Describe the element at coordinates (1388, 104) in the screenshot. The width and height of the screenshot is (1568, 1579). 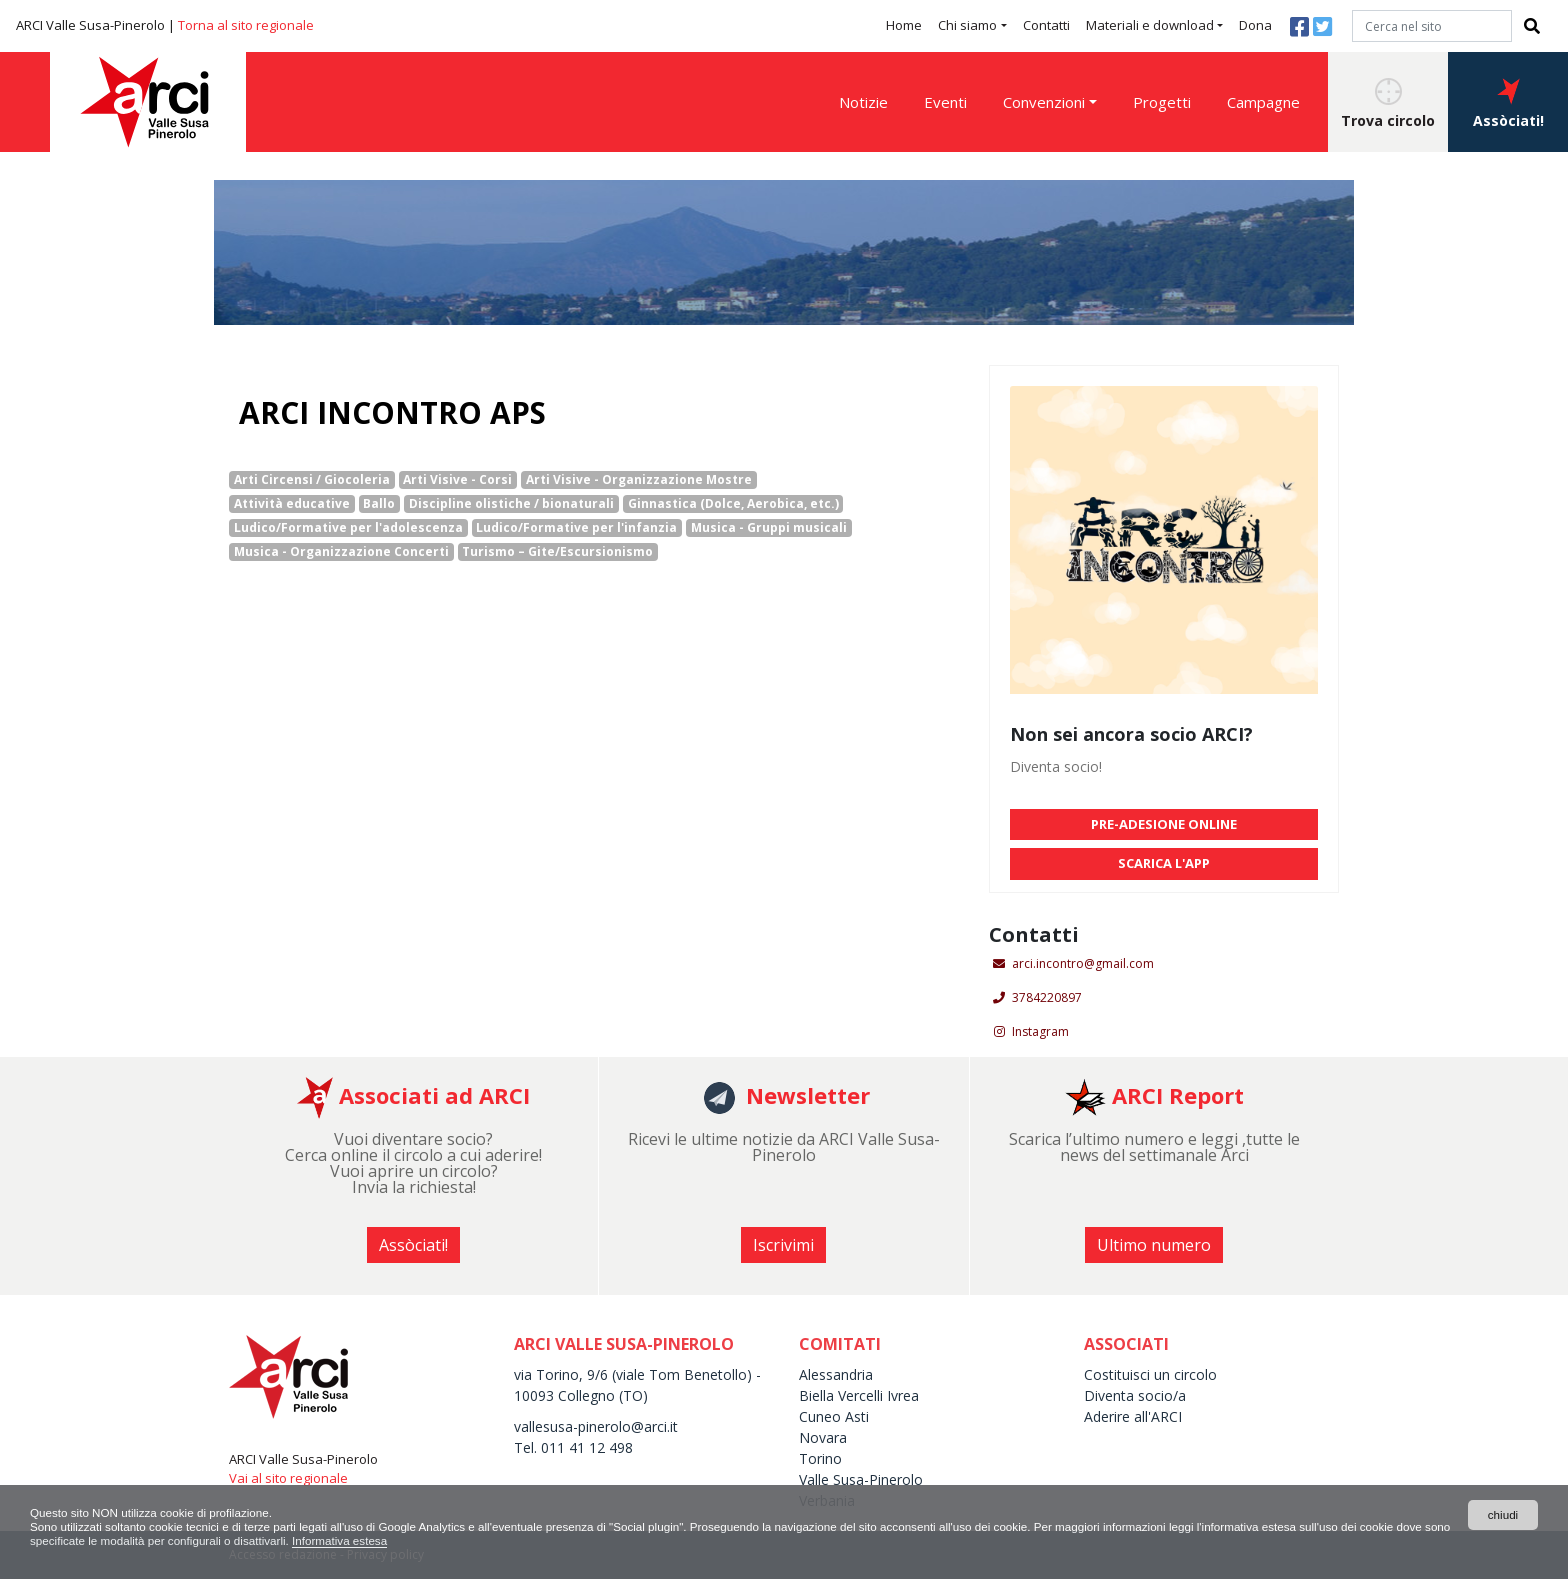
I see `Trova circolo [button]` at that location.